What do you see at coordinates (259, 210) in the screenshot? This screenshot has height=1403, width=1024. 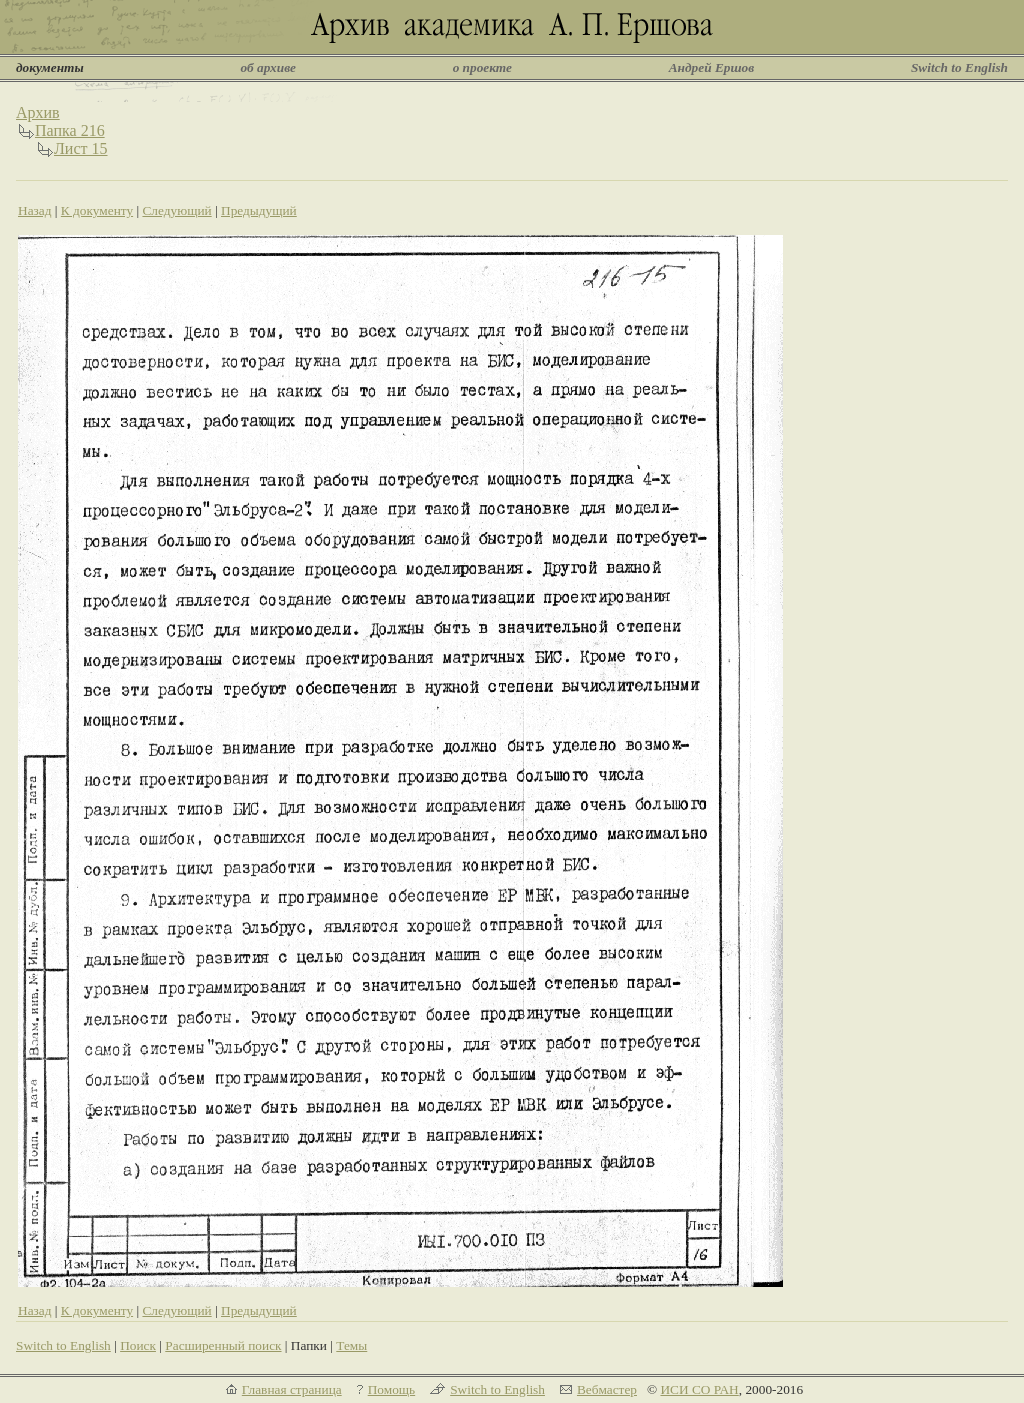 I see `Предыдущий` at bounding box center [259, 210].